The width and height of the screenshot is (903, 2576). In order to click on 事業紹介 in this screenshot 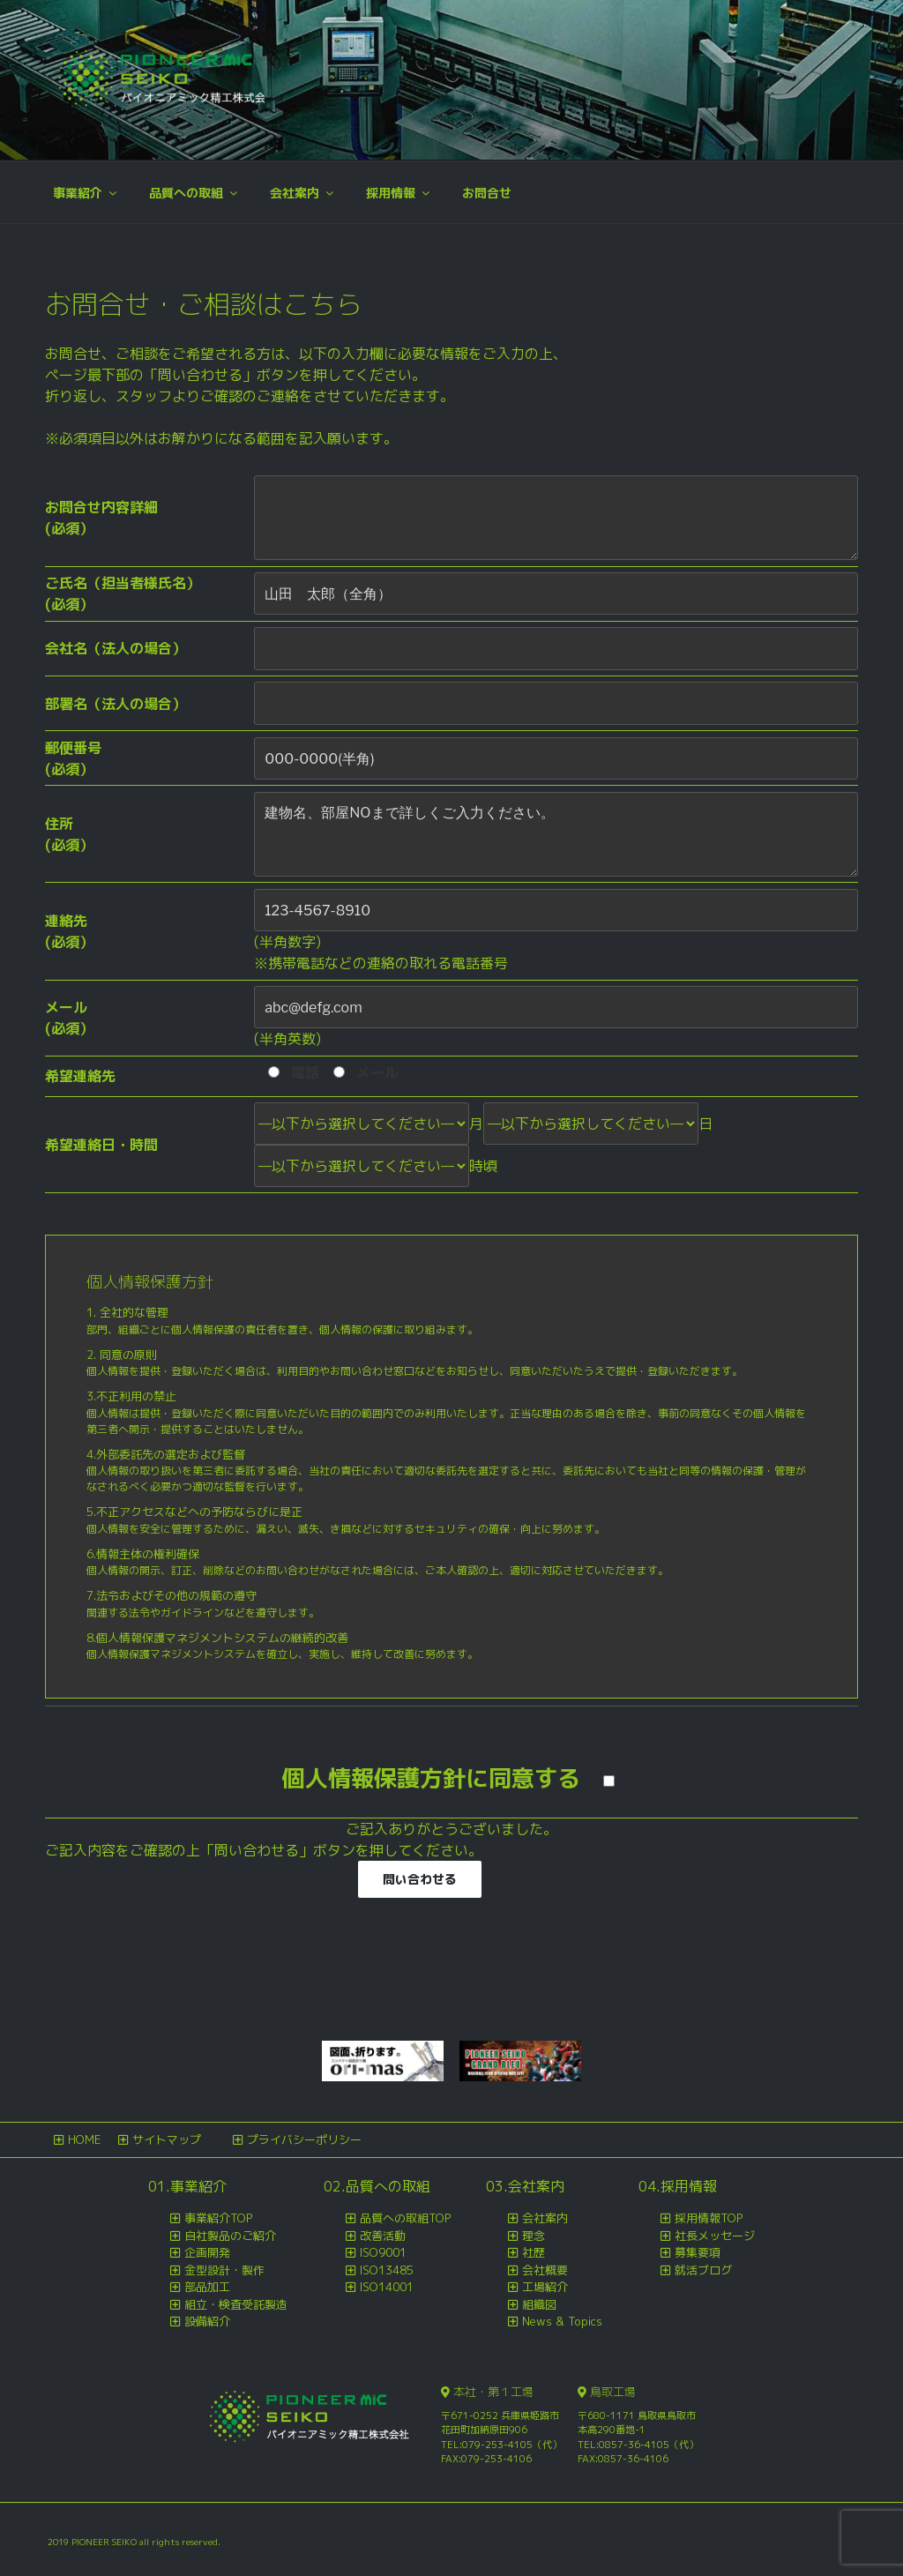, I will do `click(86, 192)`.